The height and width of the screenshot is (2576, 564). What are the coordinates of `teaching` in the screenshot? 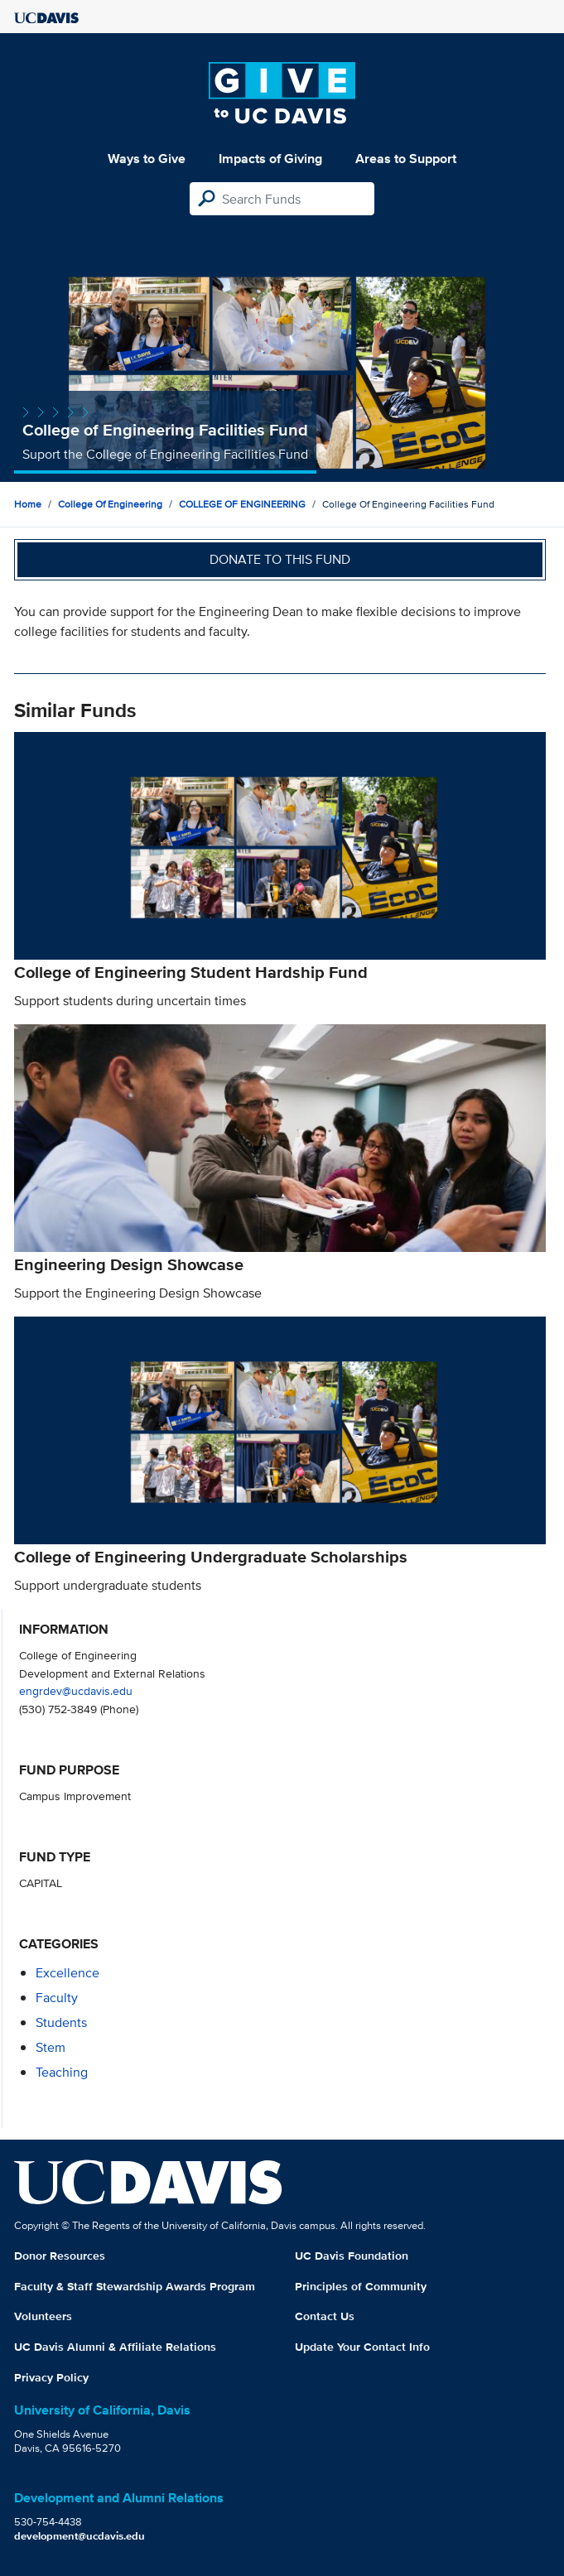 It's located at (62, 2072).